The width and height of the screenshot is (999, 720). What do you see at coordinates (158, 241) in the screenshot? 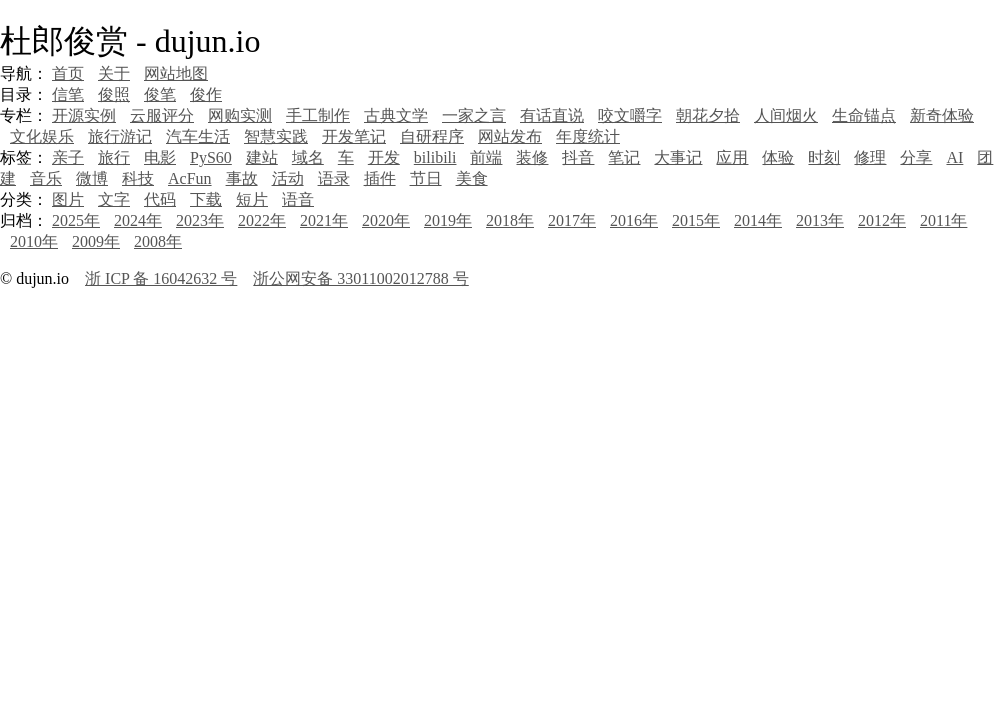
I see `2008年` at bounding box center [158, 241].